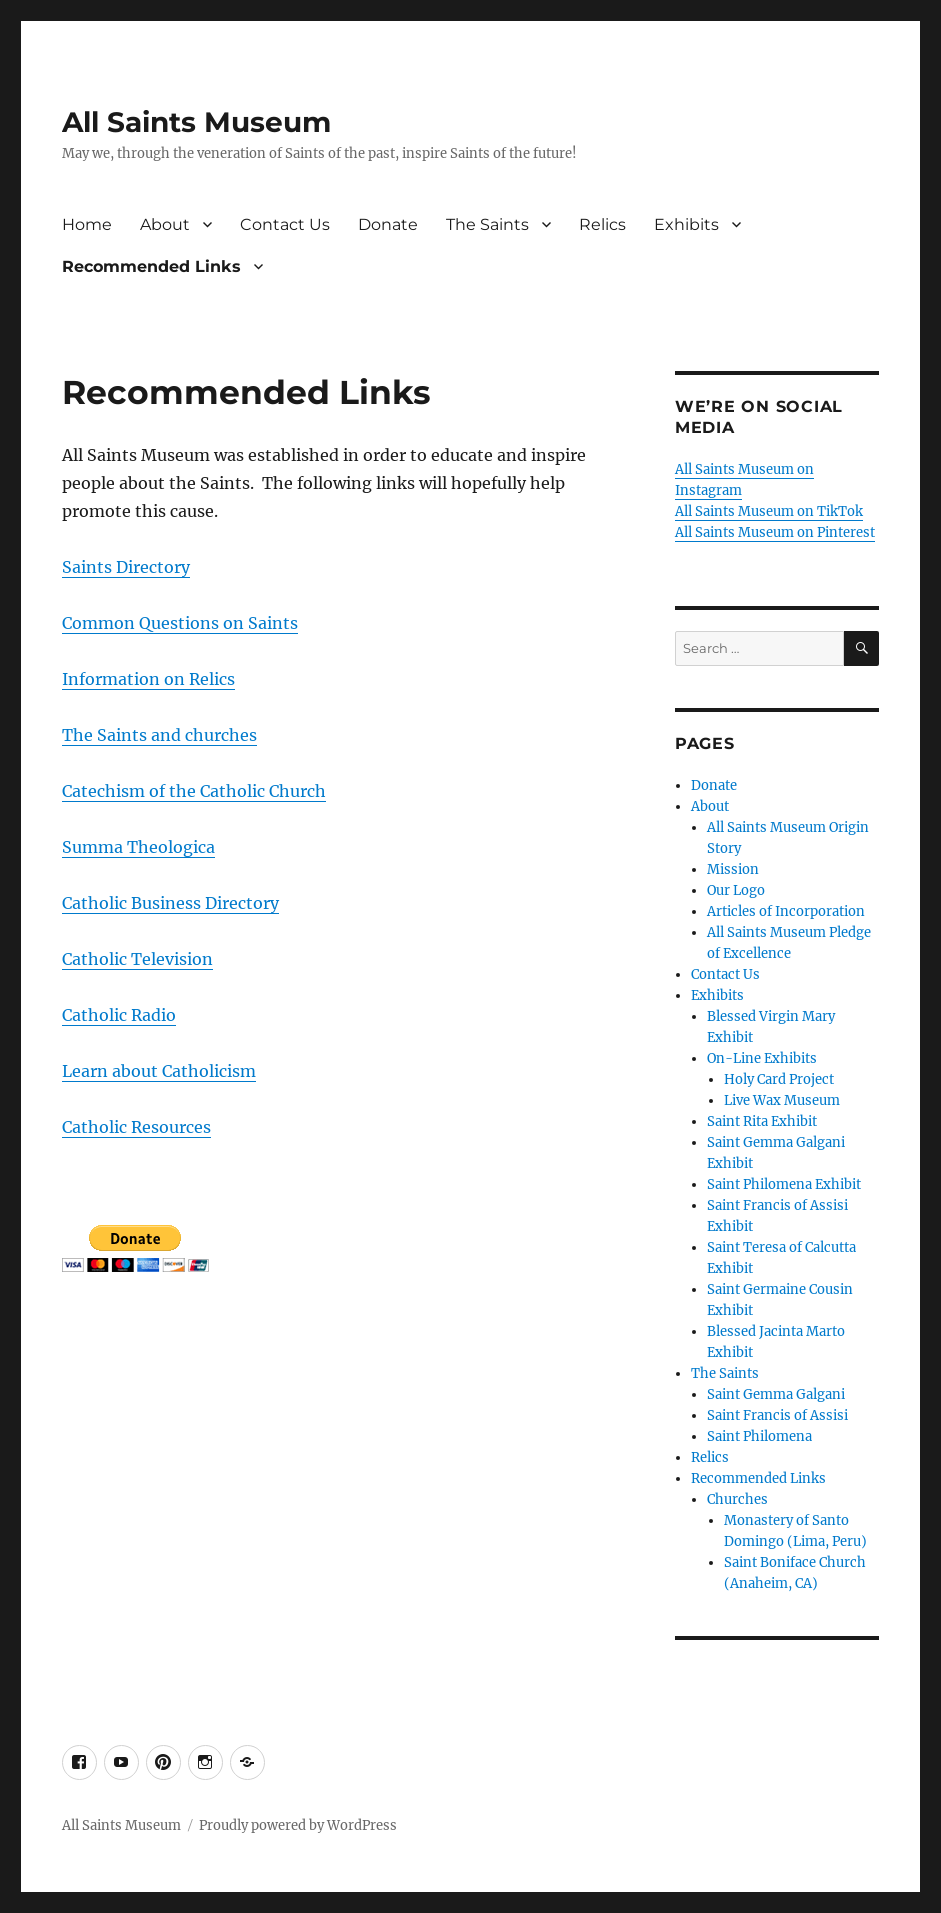  I want to click on On-Line Exhibits, so click(762, 1058).